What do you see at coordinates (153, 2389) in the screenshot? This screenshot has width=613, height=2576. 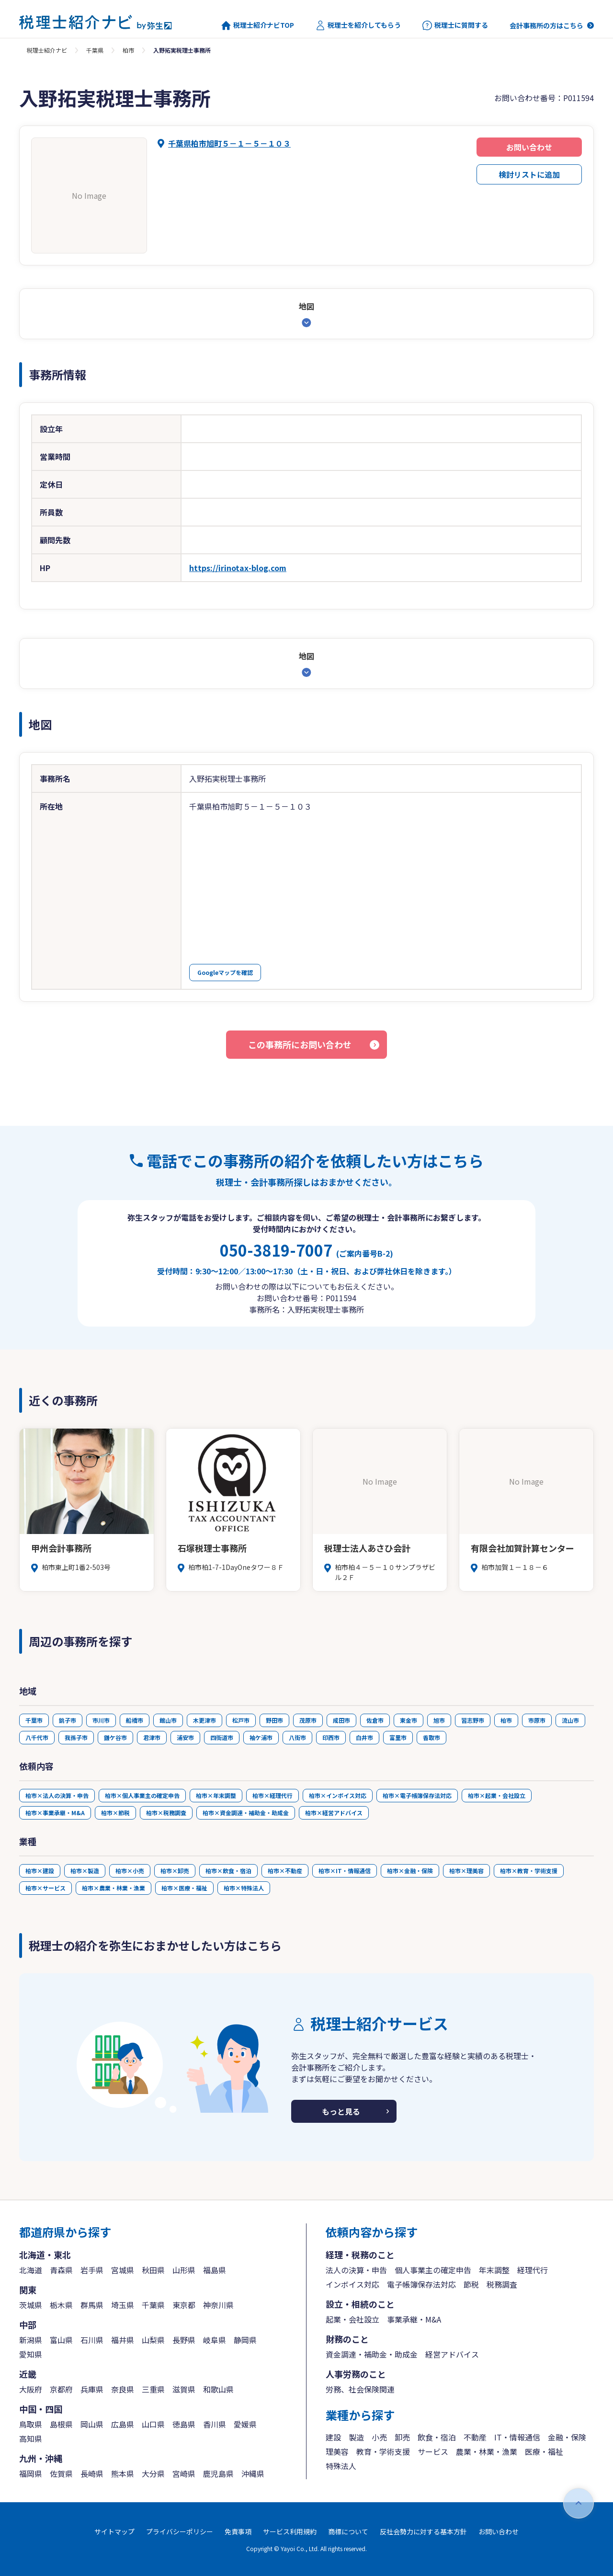 I see `三重県` at bounding box center [153, 2389].